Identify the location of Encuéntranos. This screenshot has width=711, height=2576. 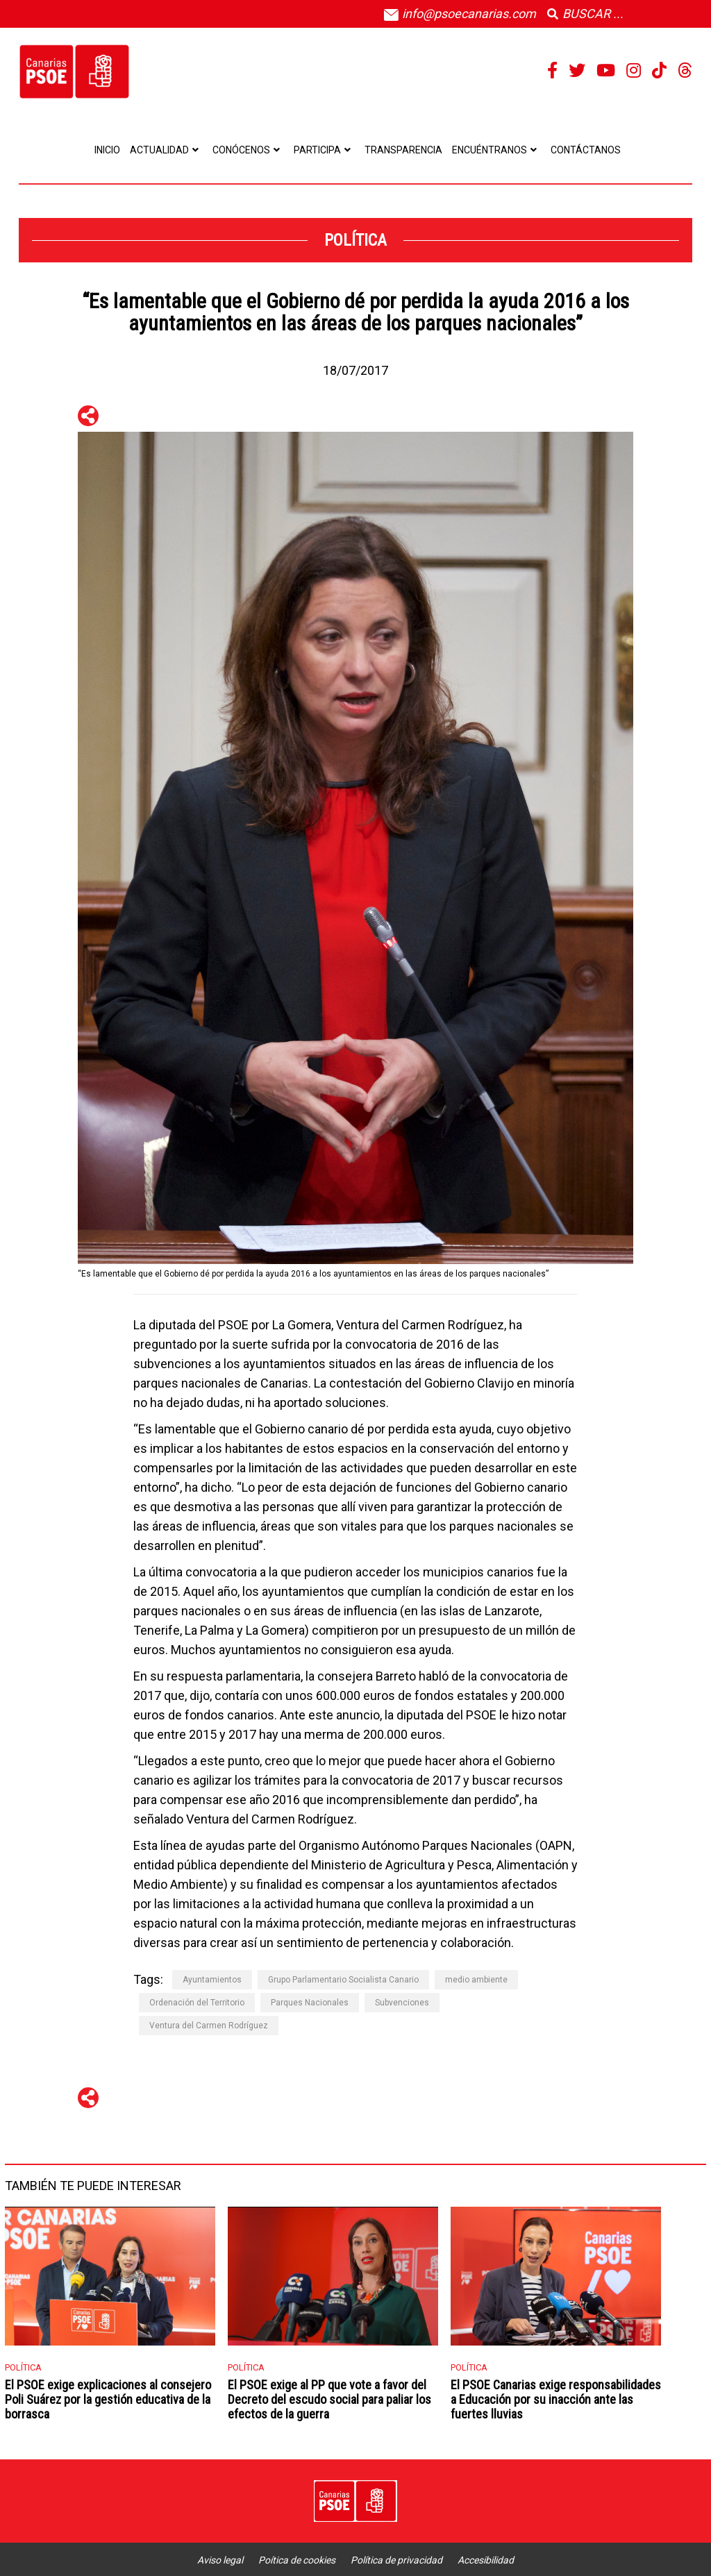
(496, 149).